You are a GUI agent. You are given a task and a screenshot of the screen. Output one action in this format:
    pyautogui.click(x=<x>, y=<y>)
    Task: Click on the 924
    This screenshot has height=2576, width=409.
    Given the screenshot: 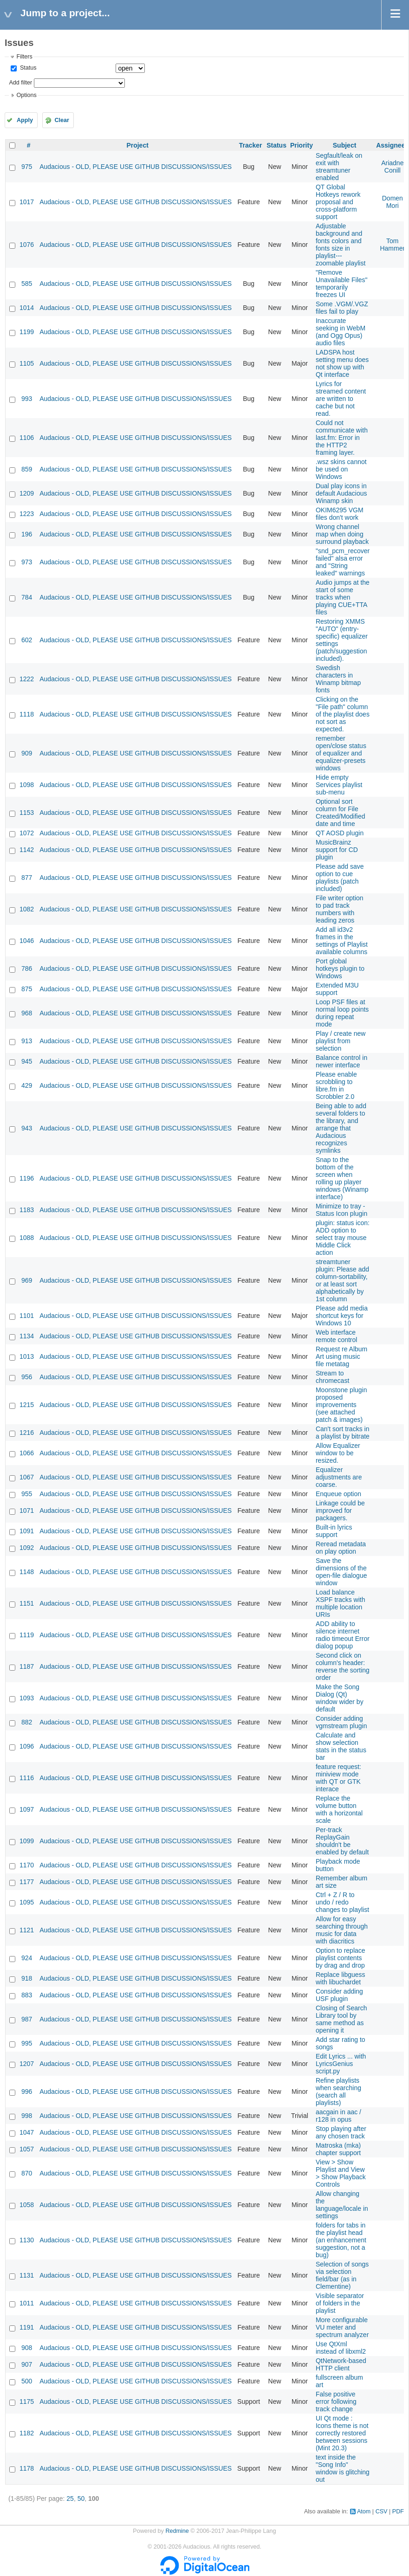 What is the action you would take?
    pyautogui.click(x=26, y=1958)
    